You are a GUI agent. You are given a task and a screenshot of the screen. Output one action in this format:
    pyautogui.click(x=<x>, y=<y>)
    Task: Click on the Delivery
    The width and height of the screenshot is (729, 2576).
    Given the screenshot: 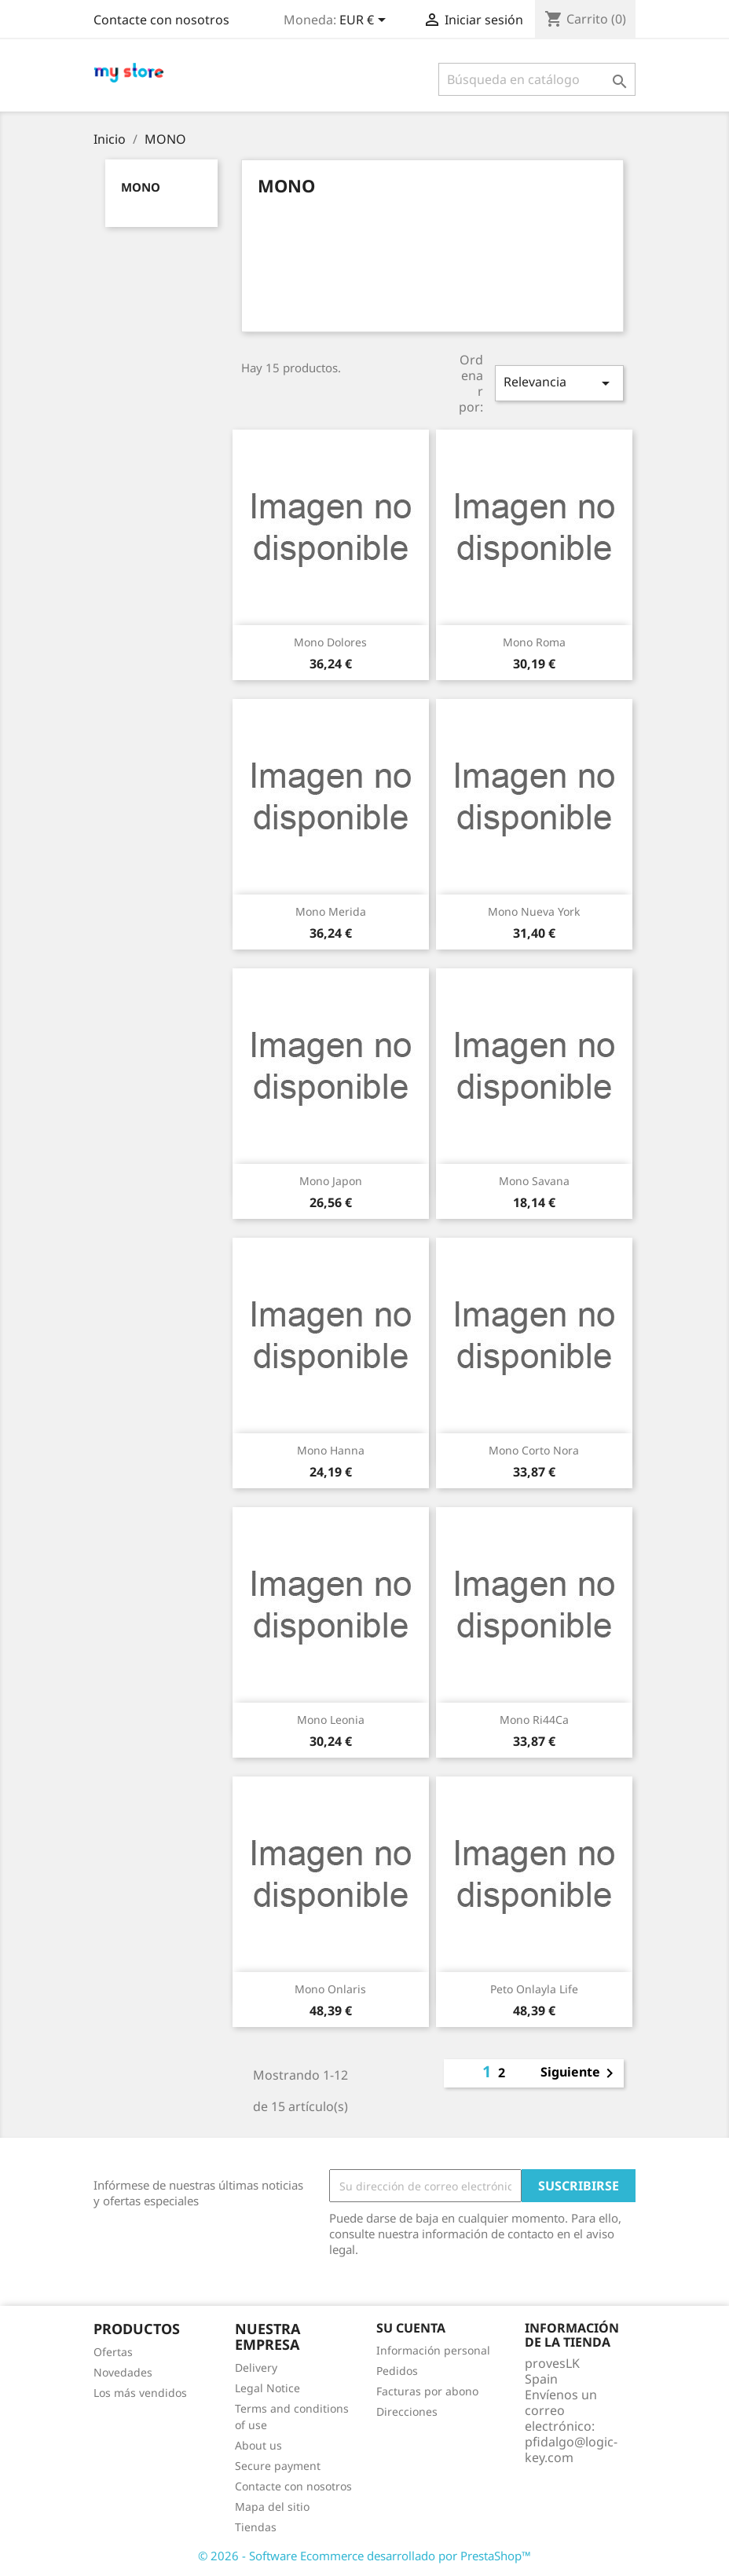 What is the action you would take?
    pyautogui.click(x=256, y=2367)
    